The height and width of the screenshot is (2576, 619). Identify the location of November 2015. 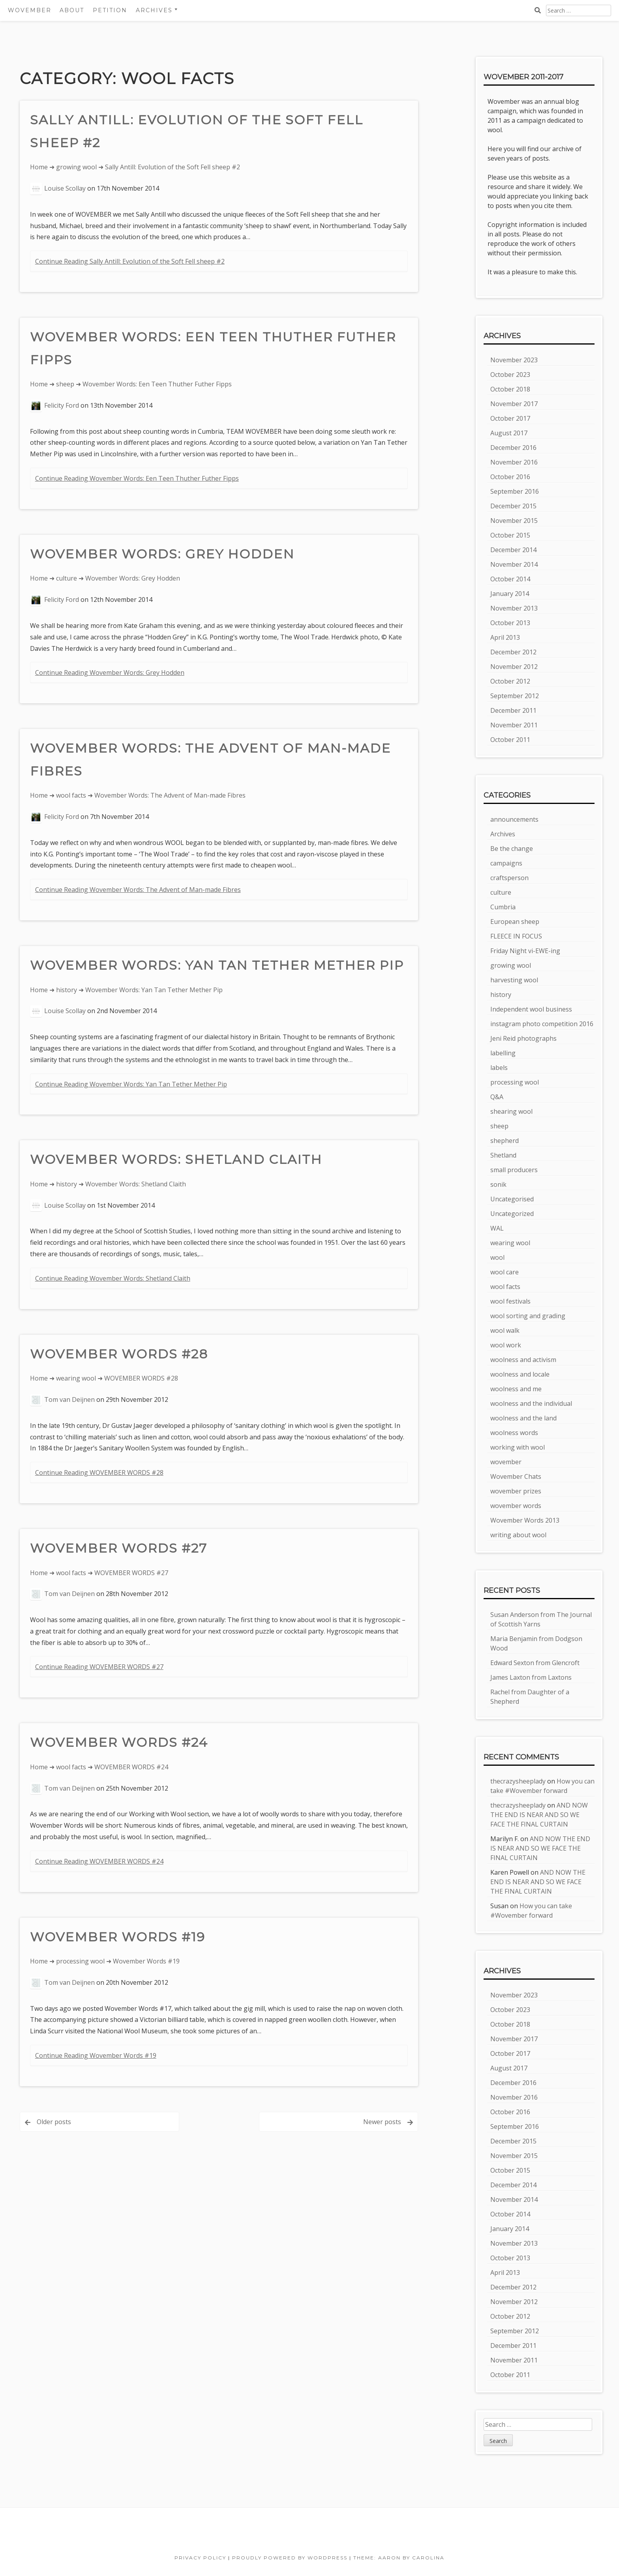
(514, 520).